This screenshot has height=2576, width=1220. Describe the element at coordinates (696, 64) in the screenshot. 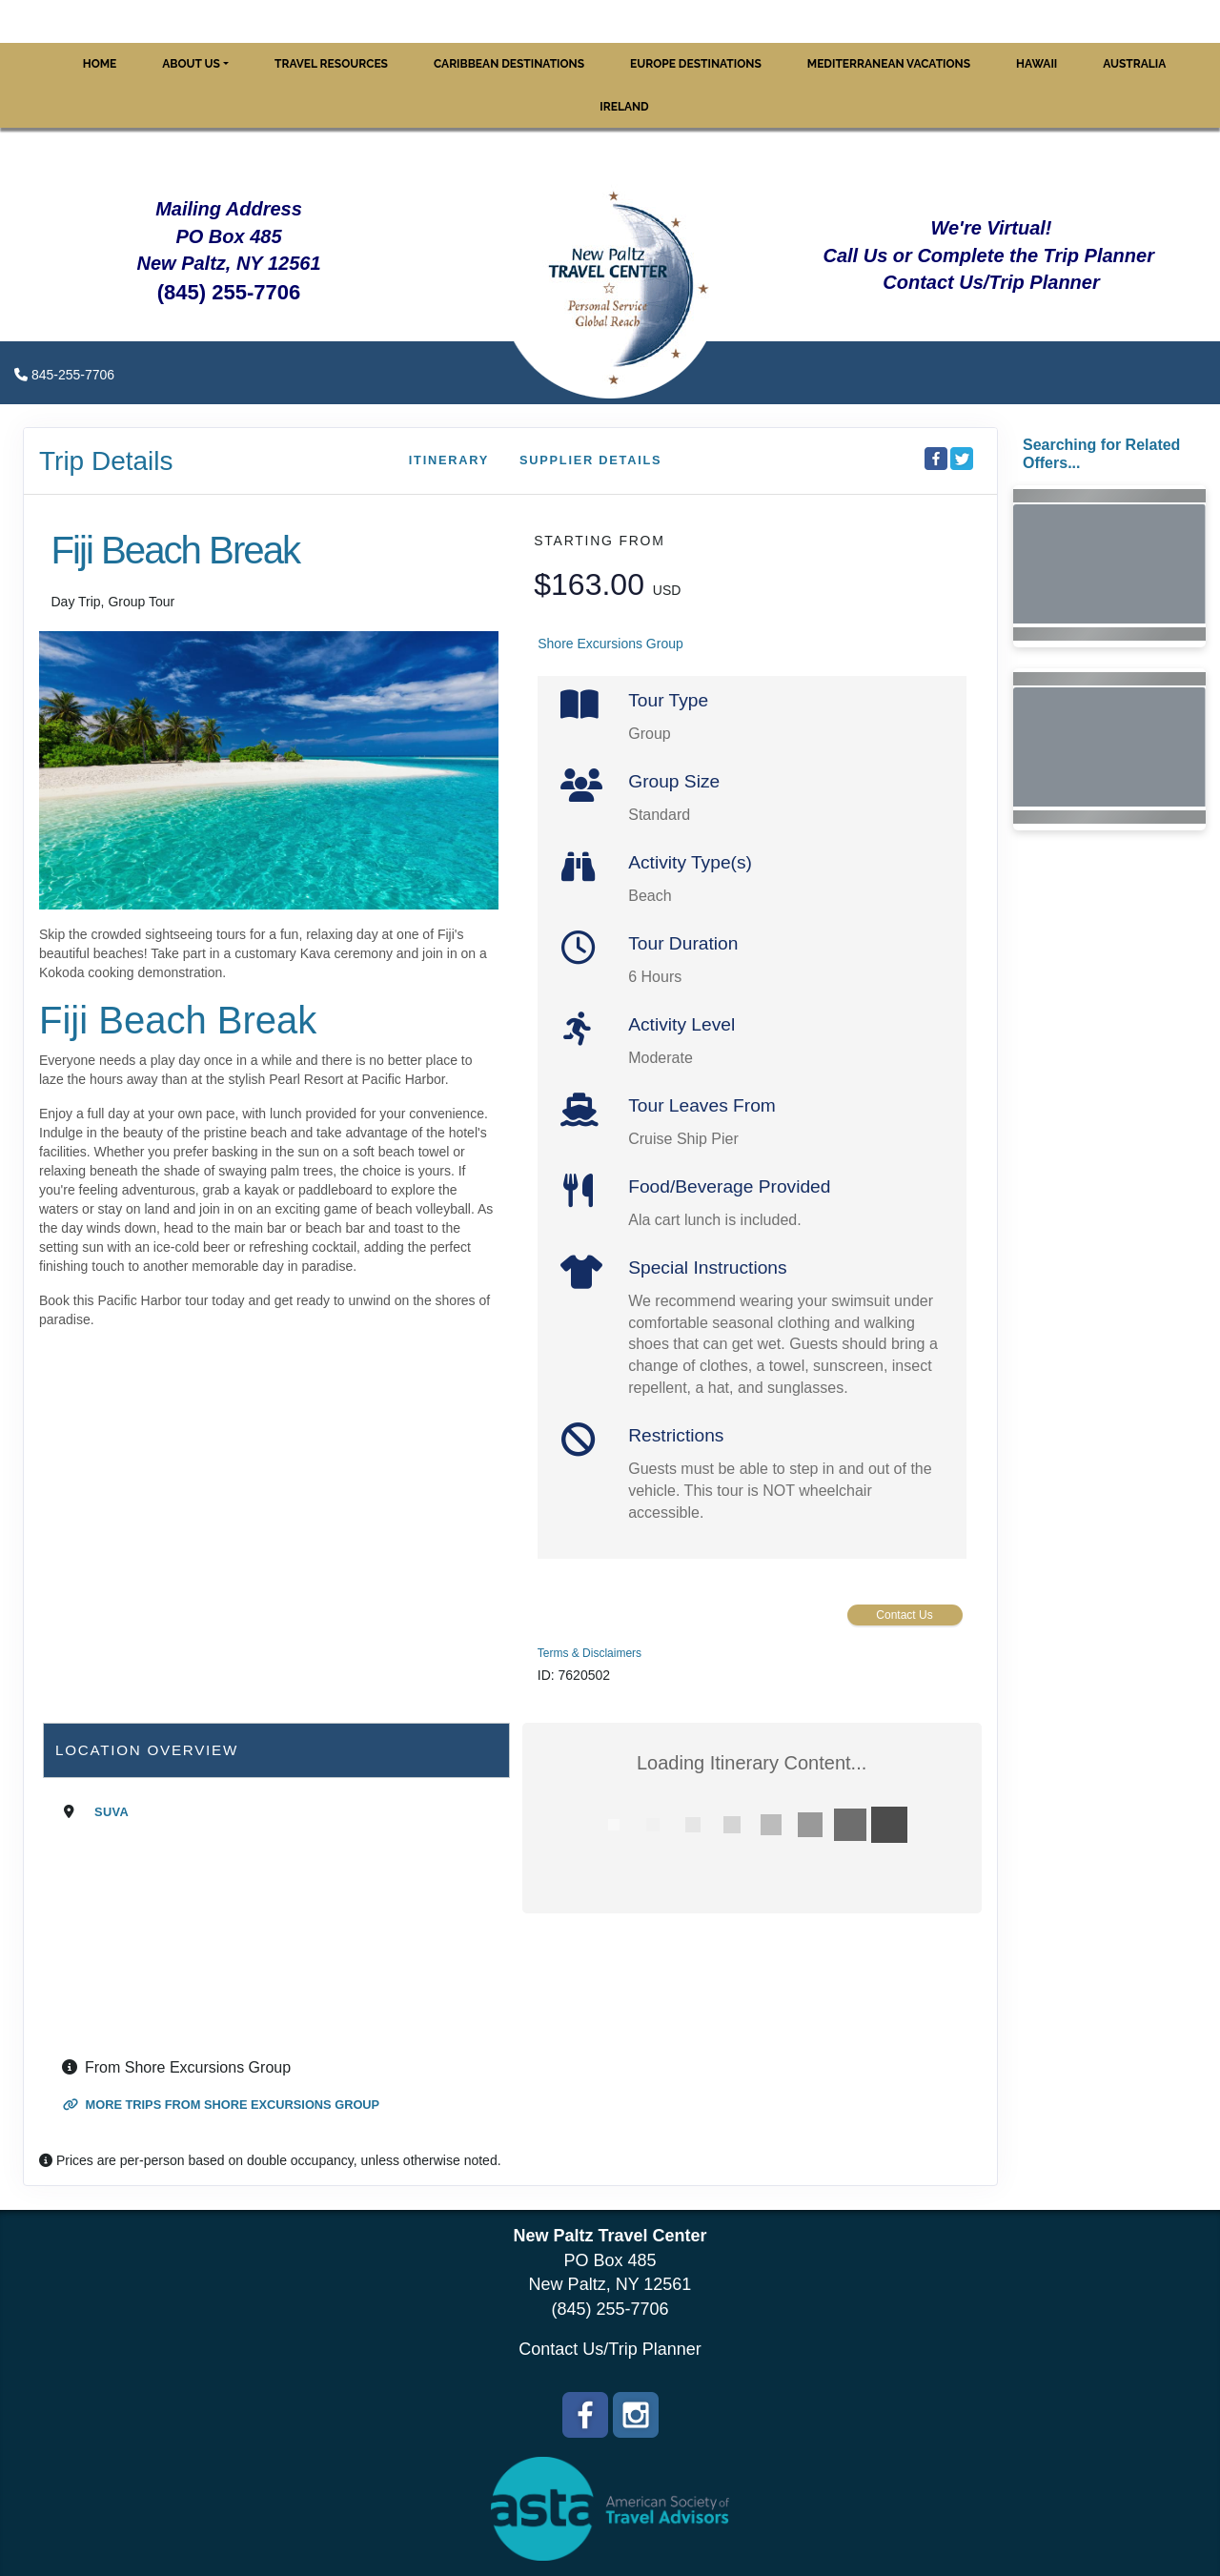

I see `Europe Destinations` at that location.